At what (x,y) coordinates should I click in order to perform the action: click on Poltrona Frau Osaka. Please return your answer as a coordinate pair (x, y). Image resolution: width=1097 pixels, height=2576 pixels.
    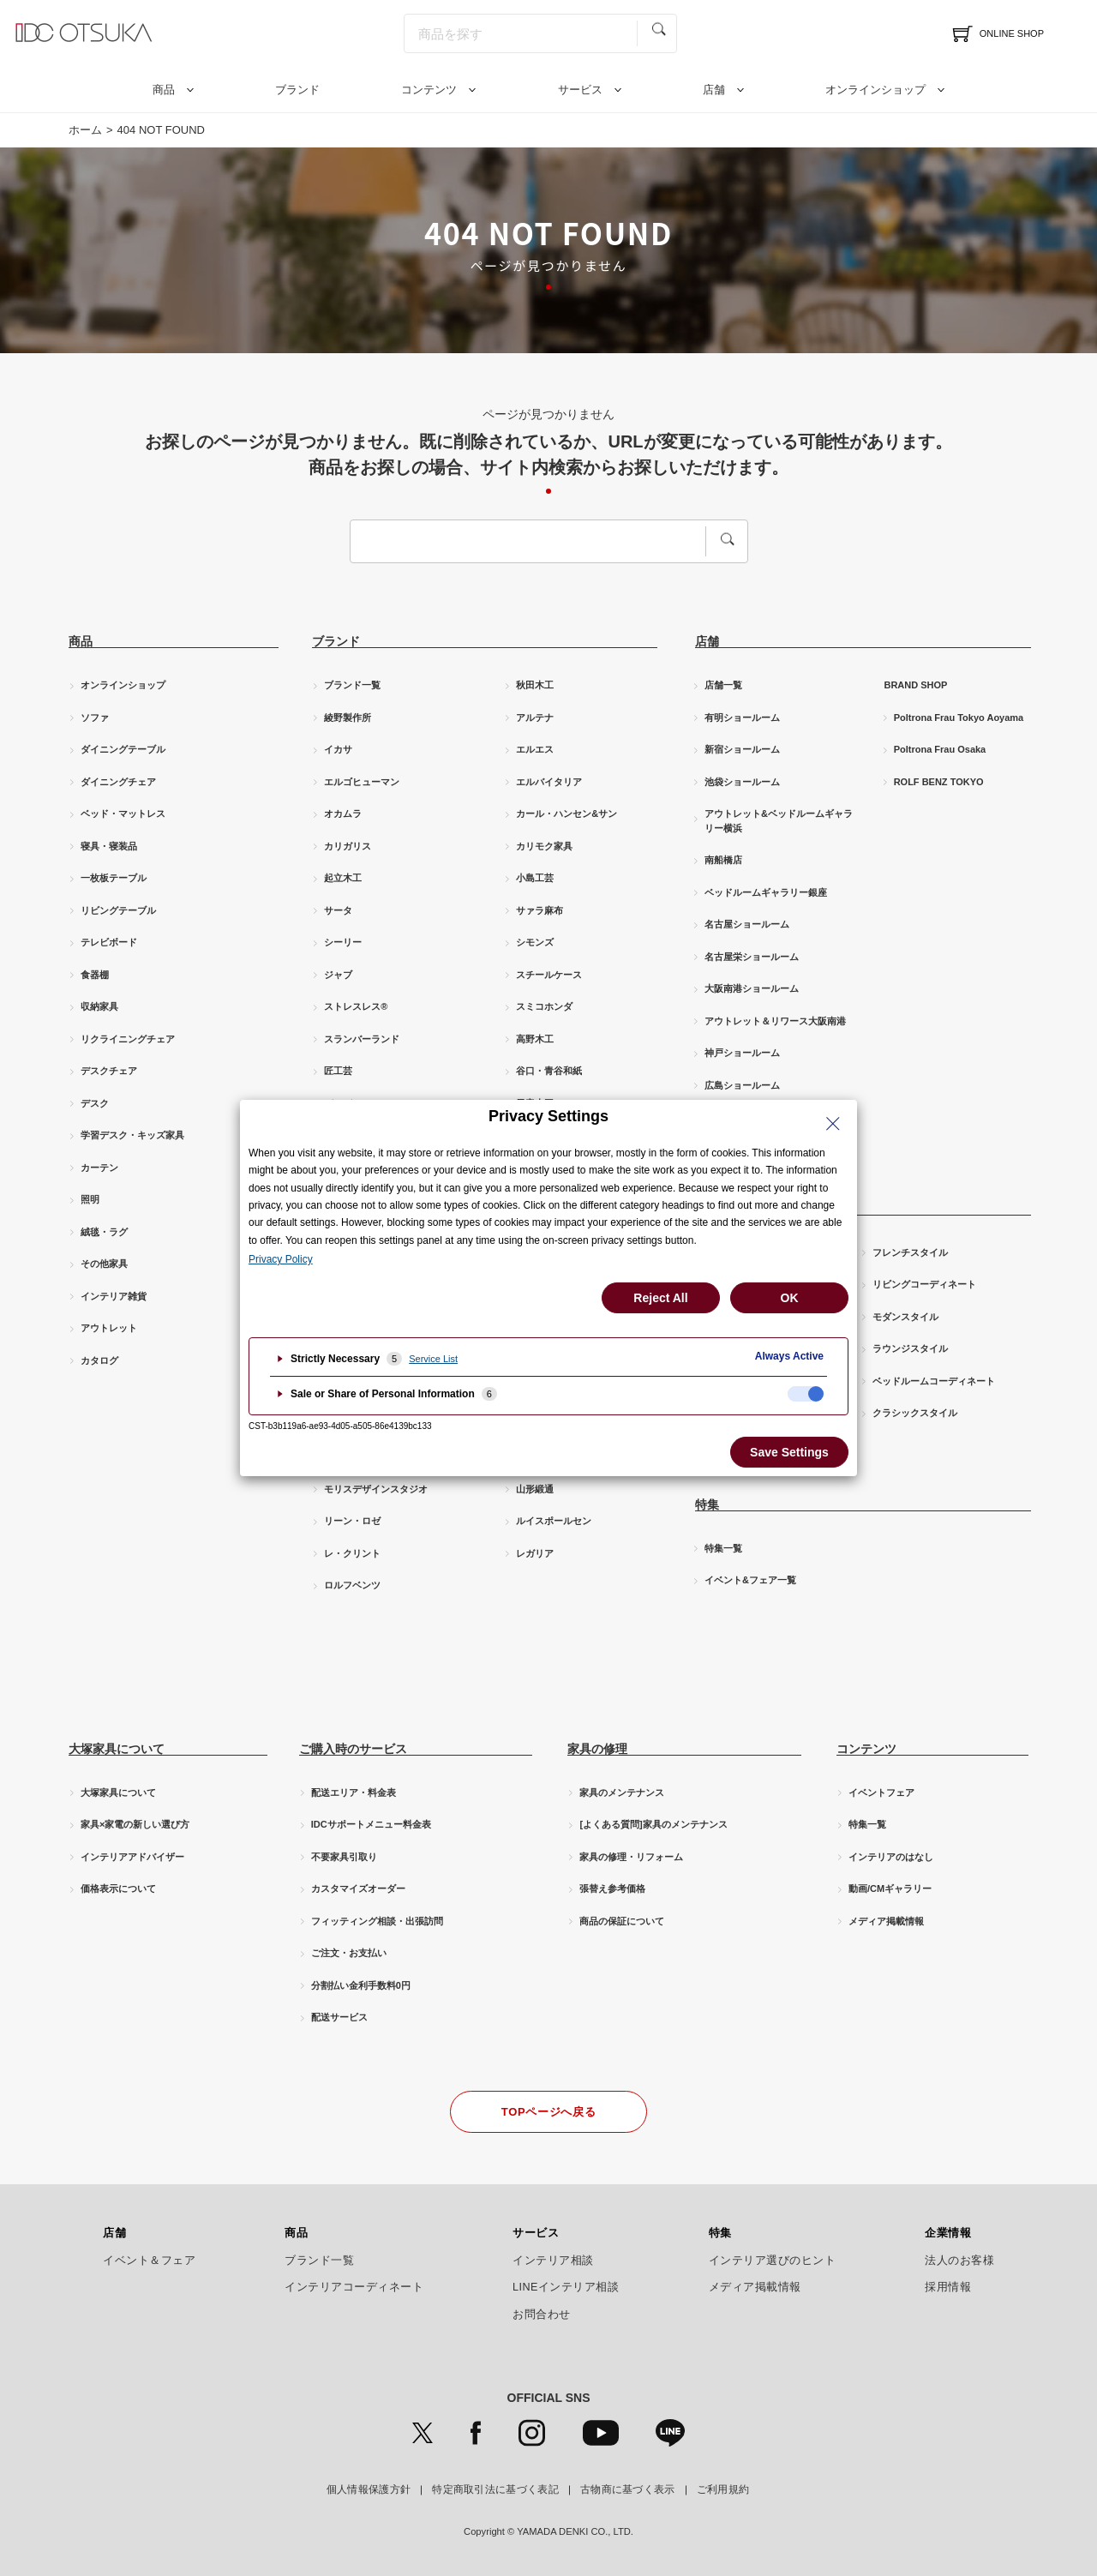
    Looking at the image, I should click on (940, 749).